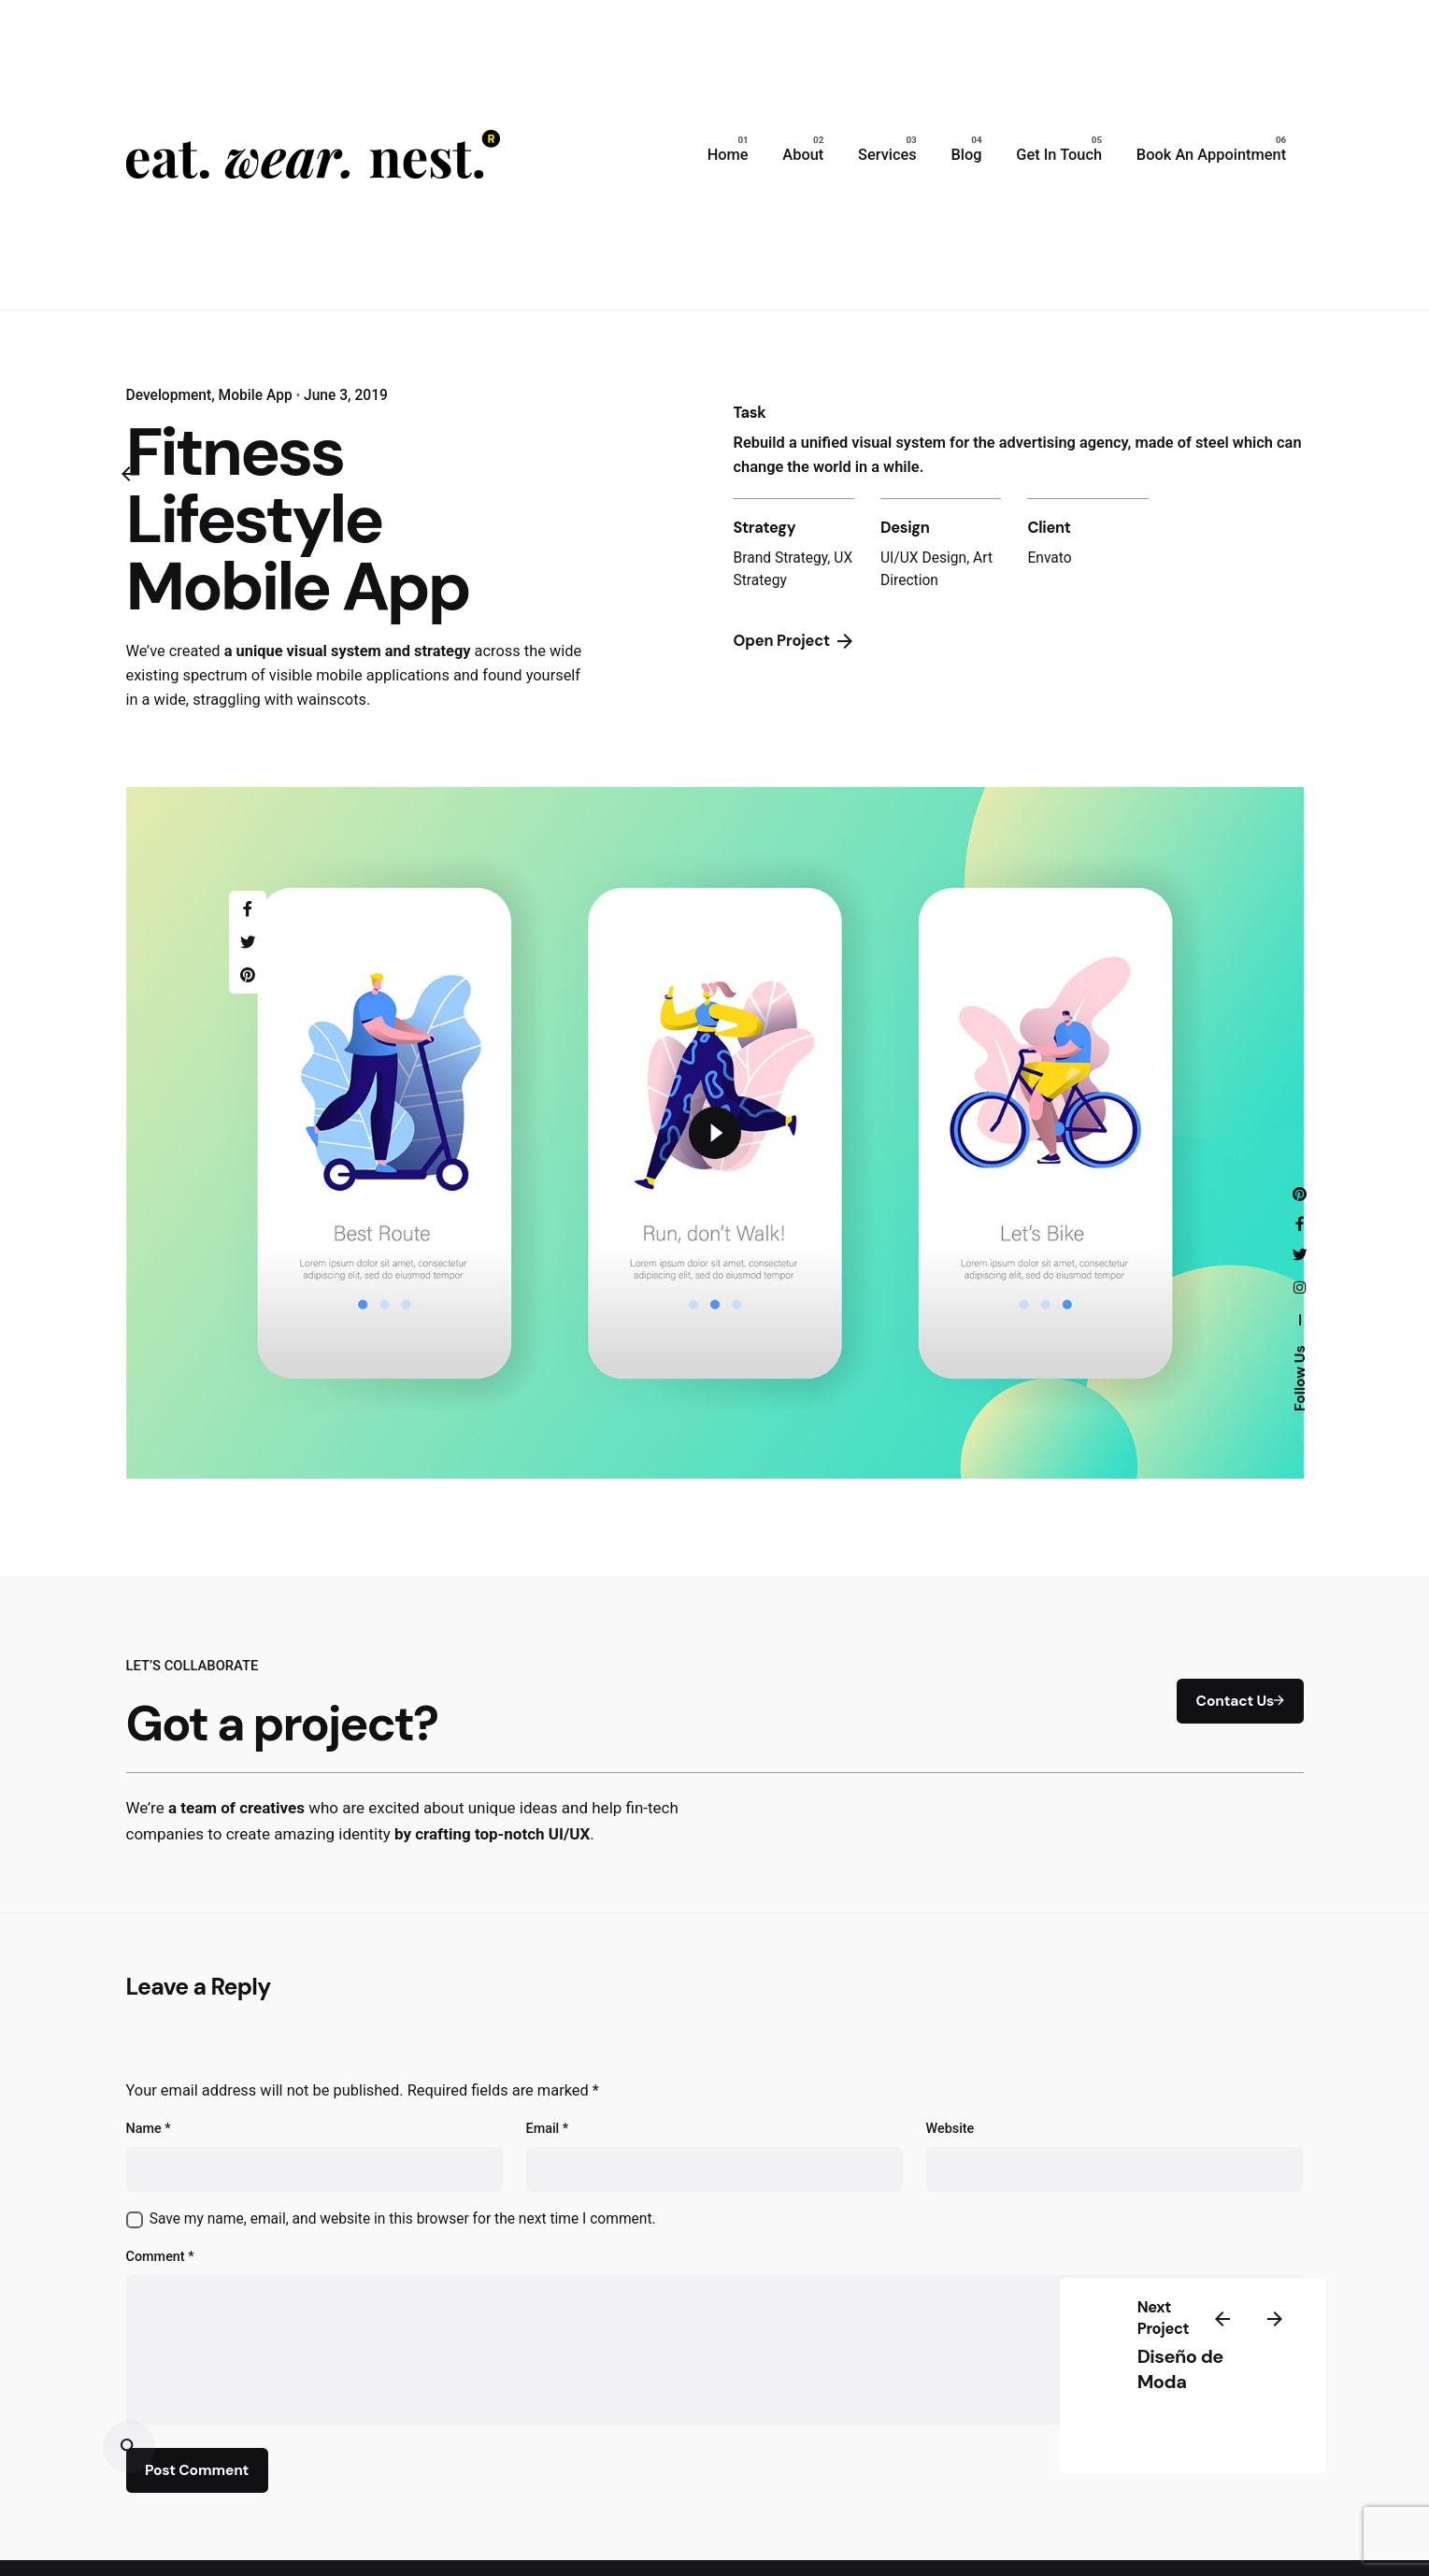  I want to click on Name, so click(148, 2129).